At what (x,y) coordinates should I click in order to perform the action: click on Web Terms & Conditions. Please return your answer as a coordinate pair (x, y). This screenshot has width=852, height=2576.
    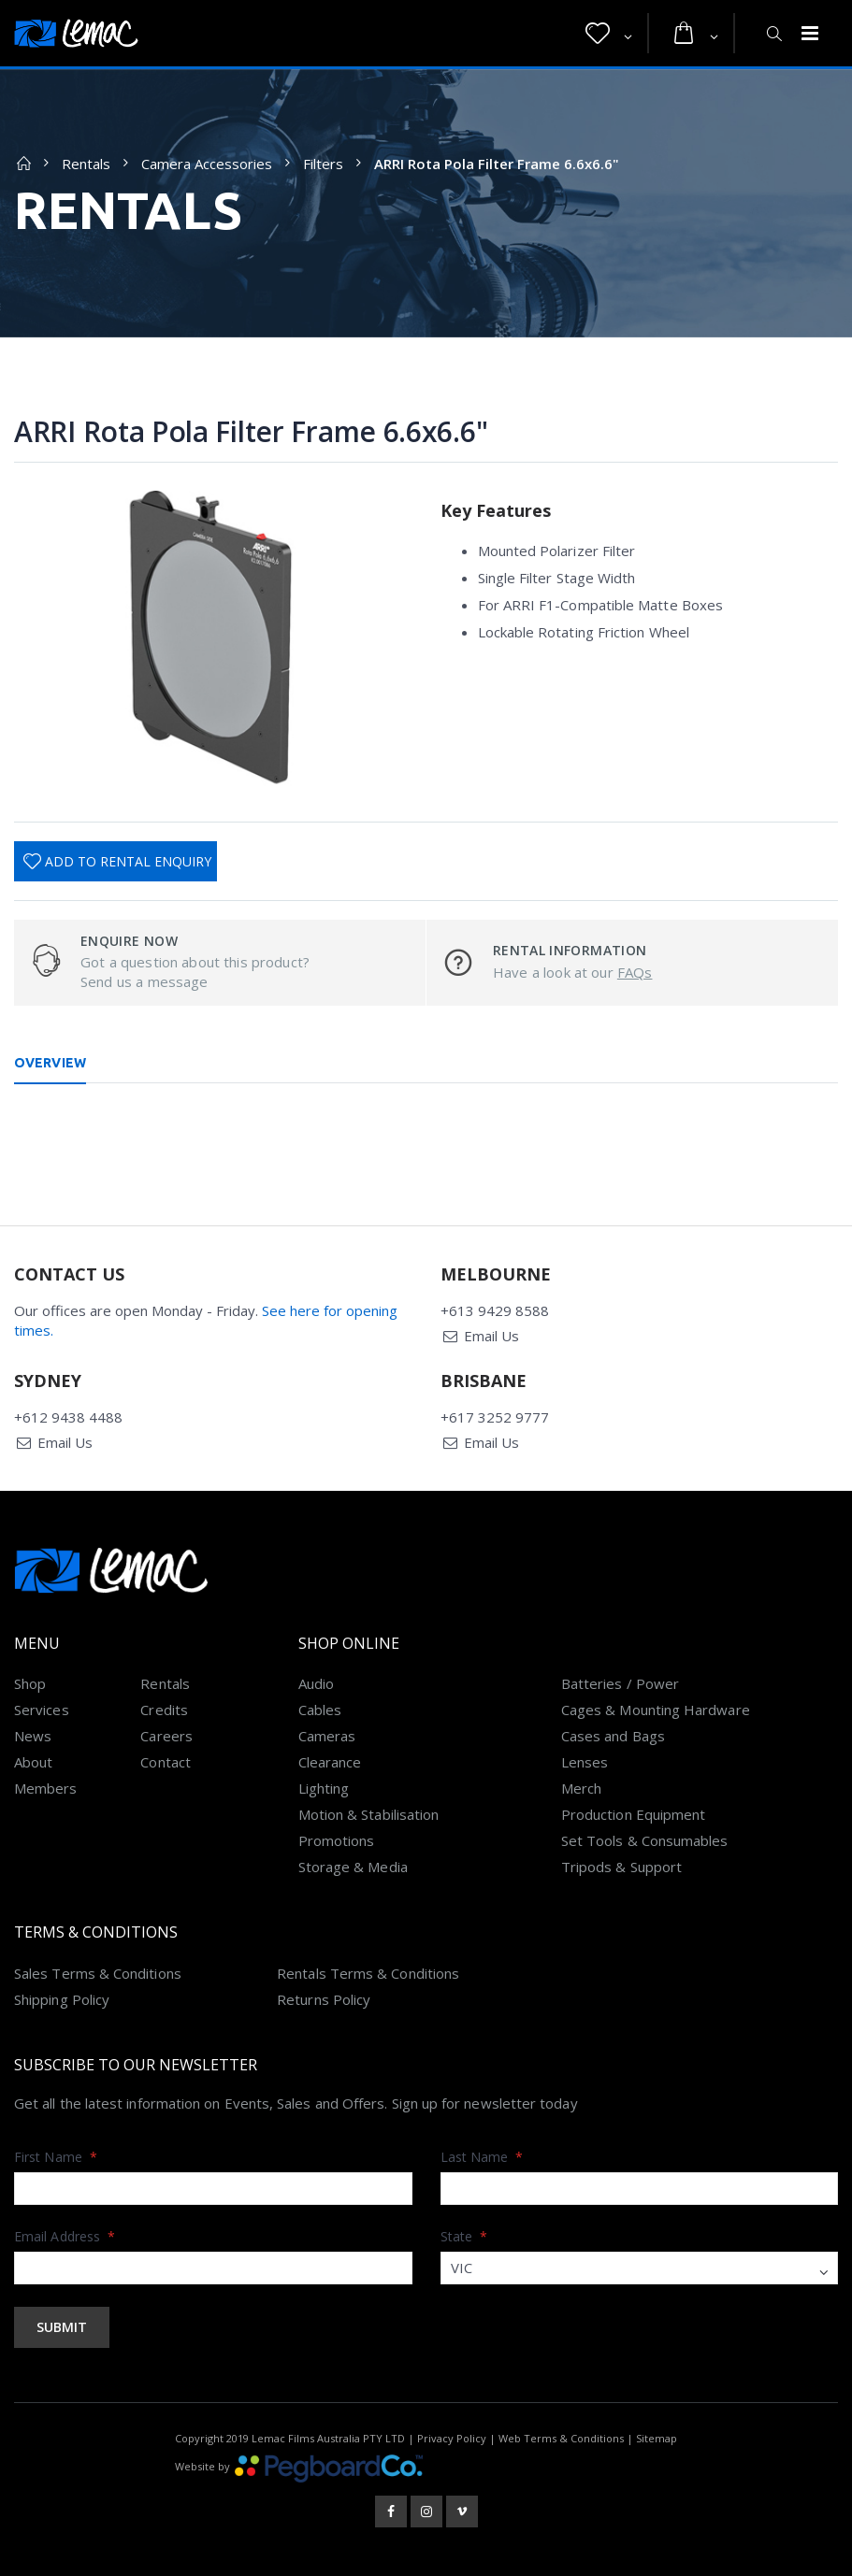
    Looking at the image, I should click on (561, 2438).